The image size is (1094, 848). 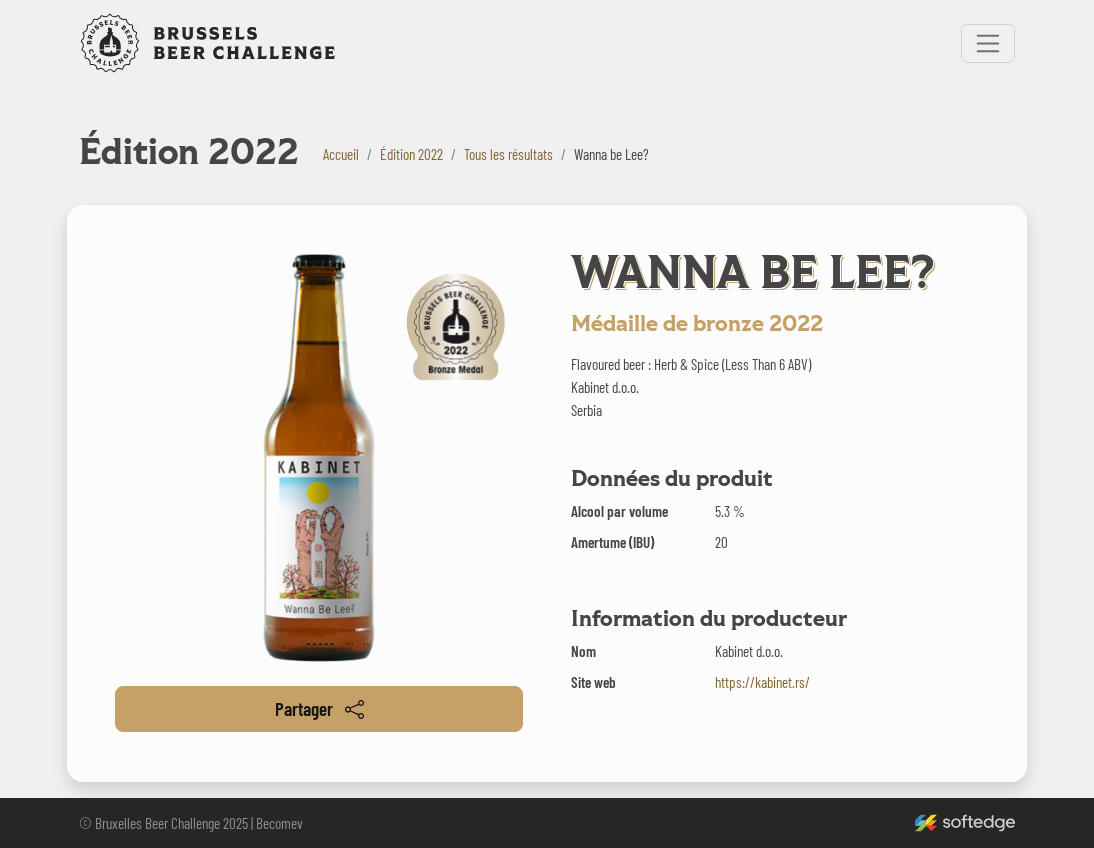 What do you see at coordinates (508, 154) in the screenshot?
I see `Tous les résultats` at bounding box center [508, 154].